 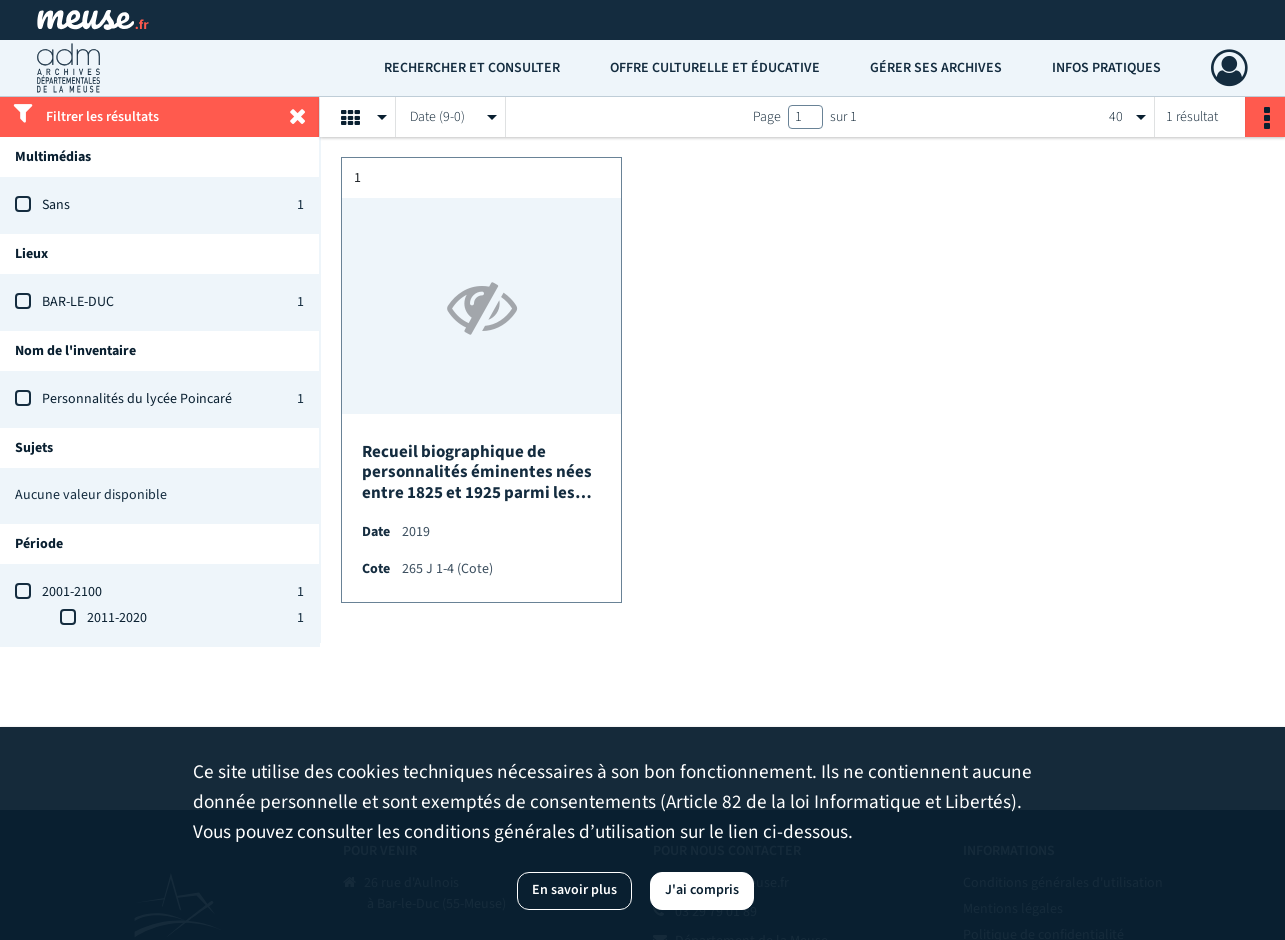 What do you see at coordinates (1106, 68) in the screenshot?
I see `Infos pratiques` at bounding box center [1106, 68].